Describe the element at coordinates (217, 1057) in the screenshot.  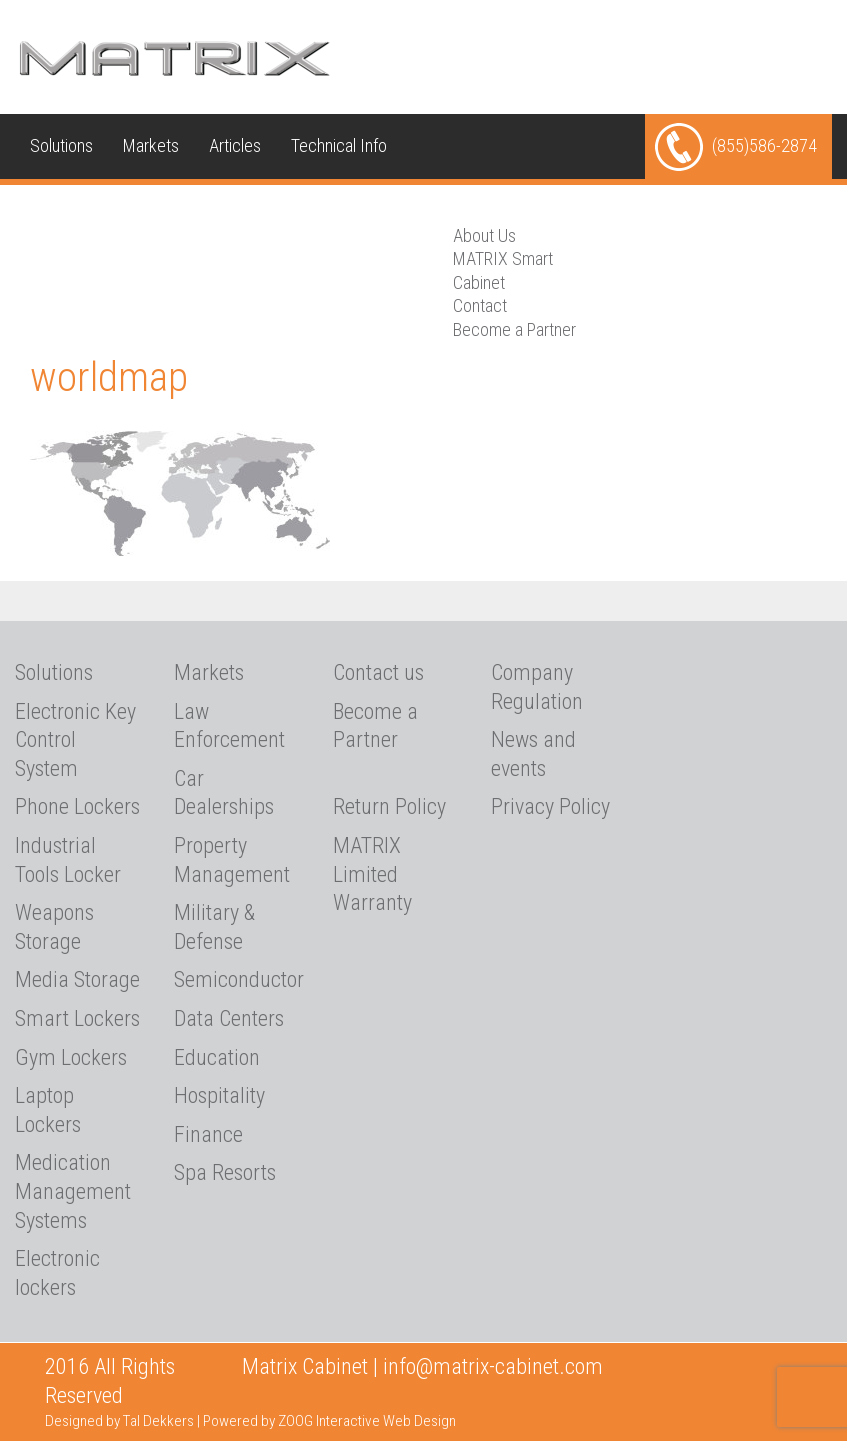
I see `Education` at that location.